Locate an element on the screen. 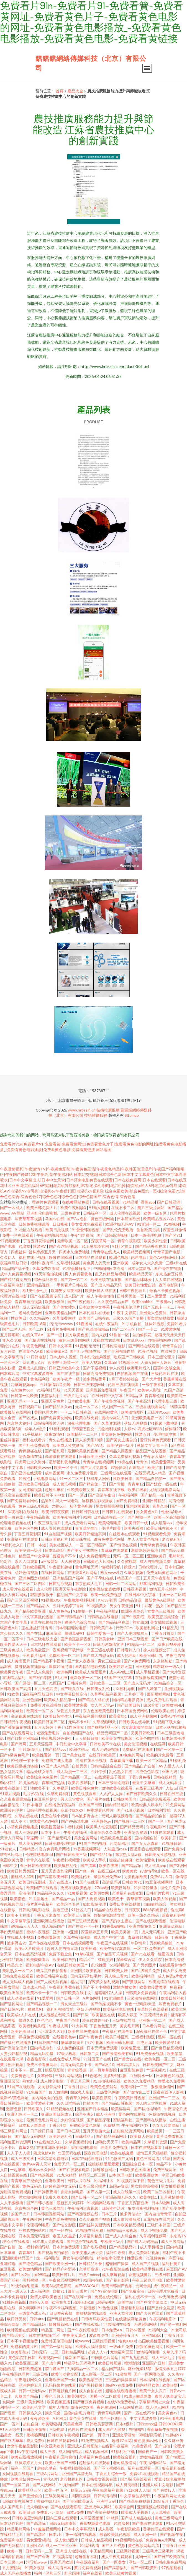 This screenshot has width=187, height=2576. 一卡二卡日韩在线 is located at coordinates (76, 1412).